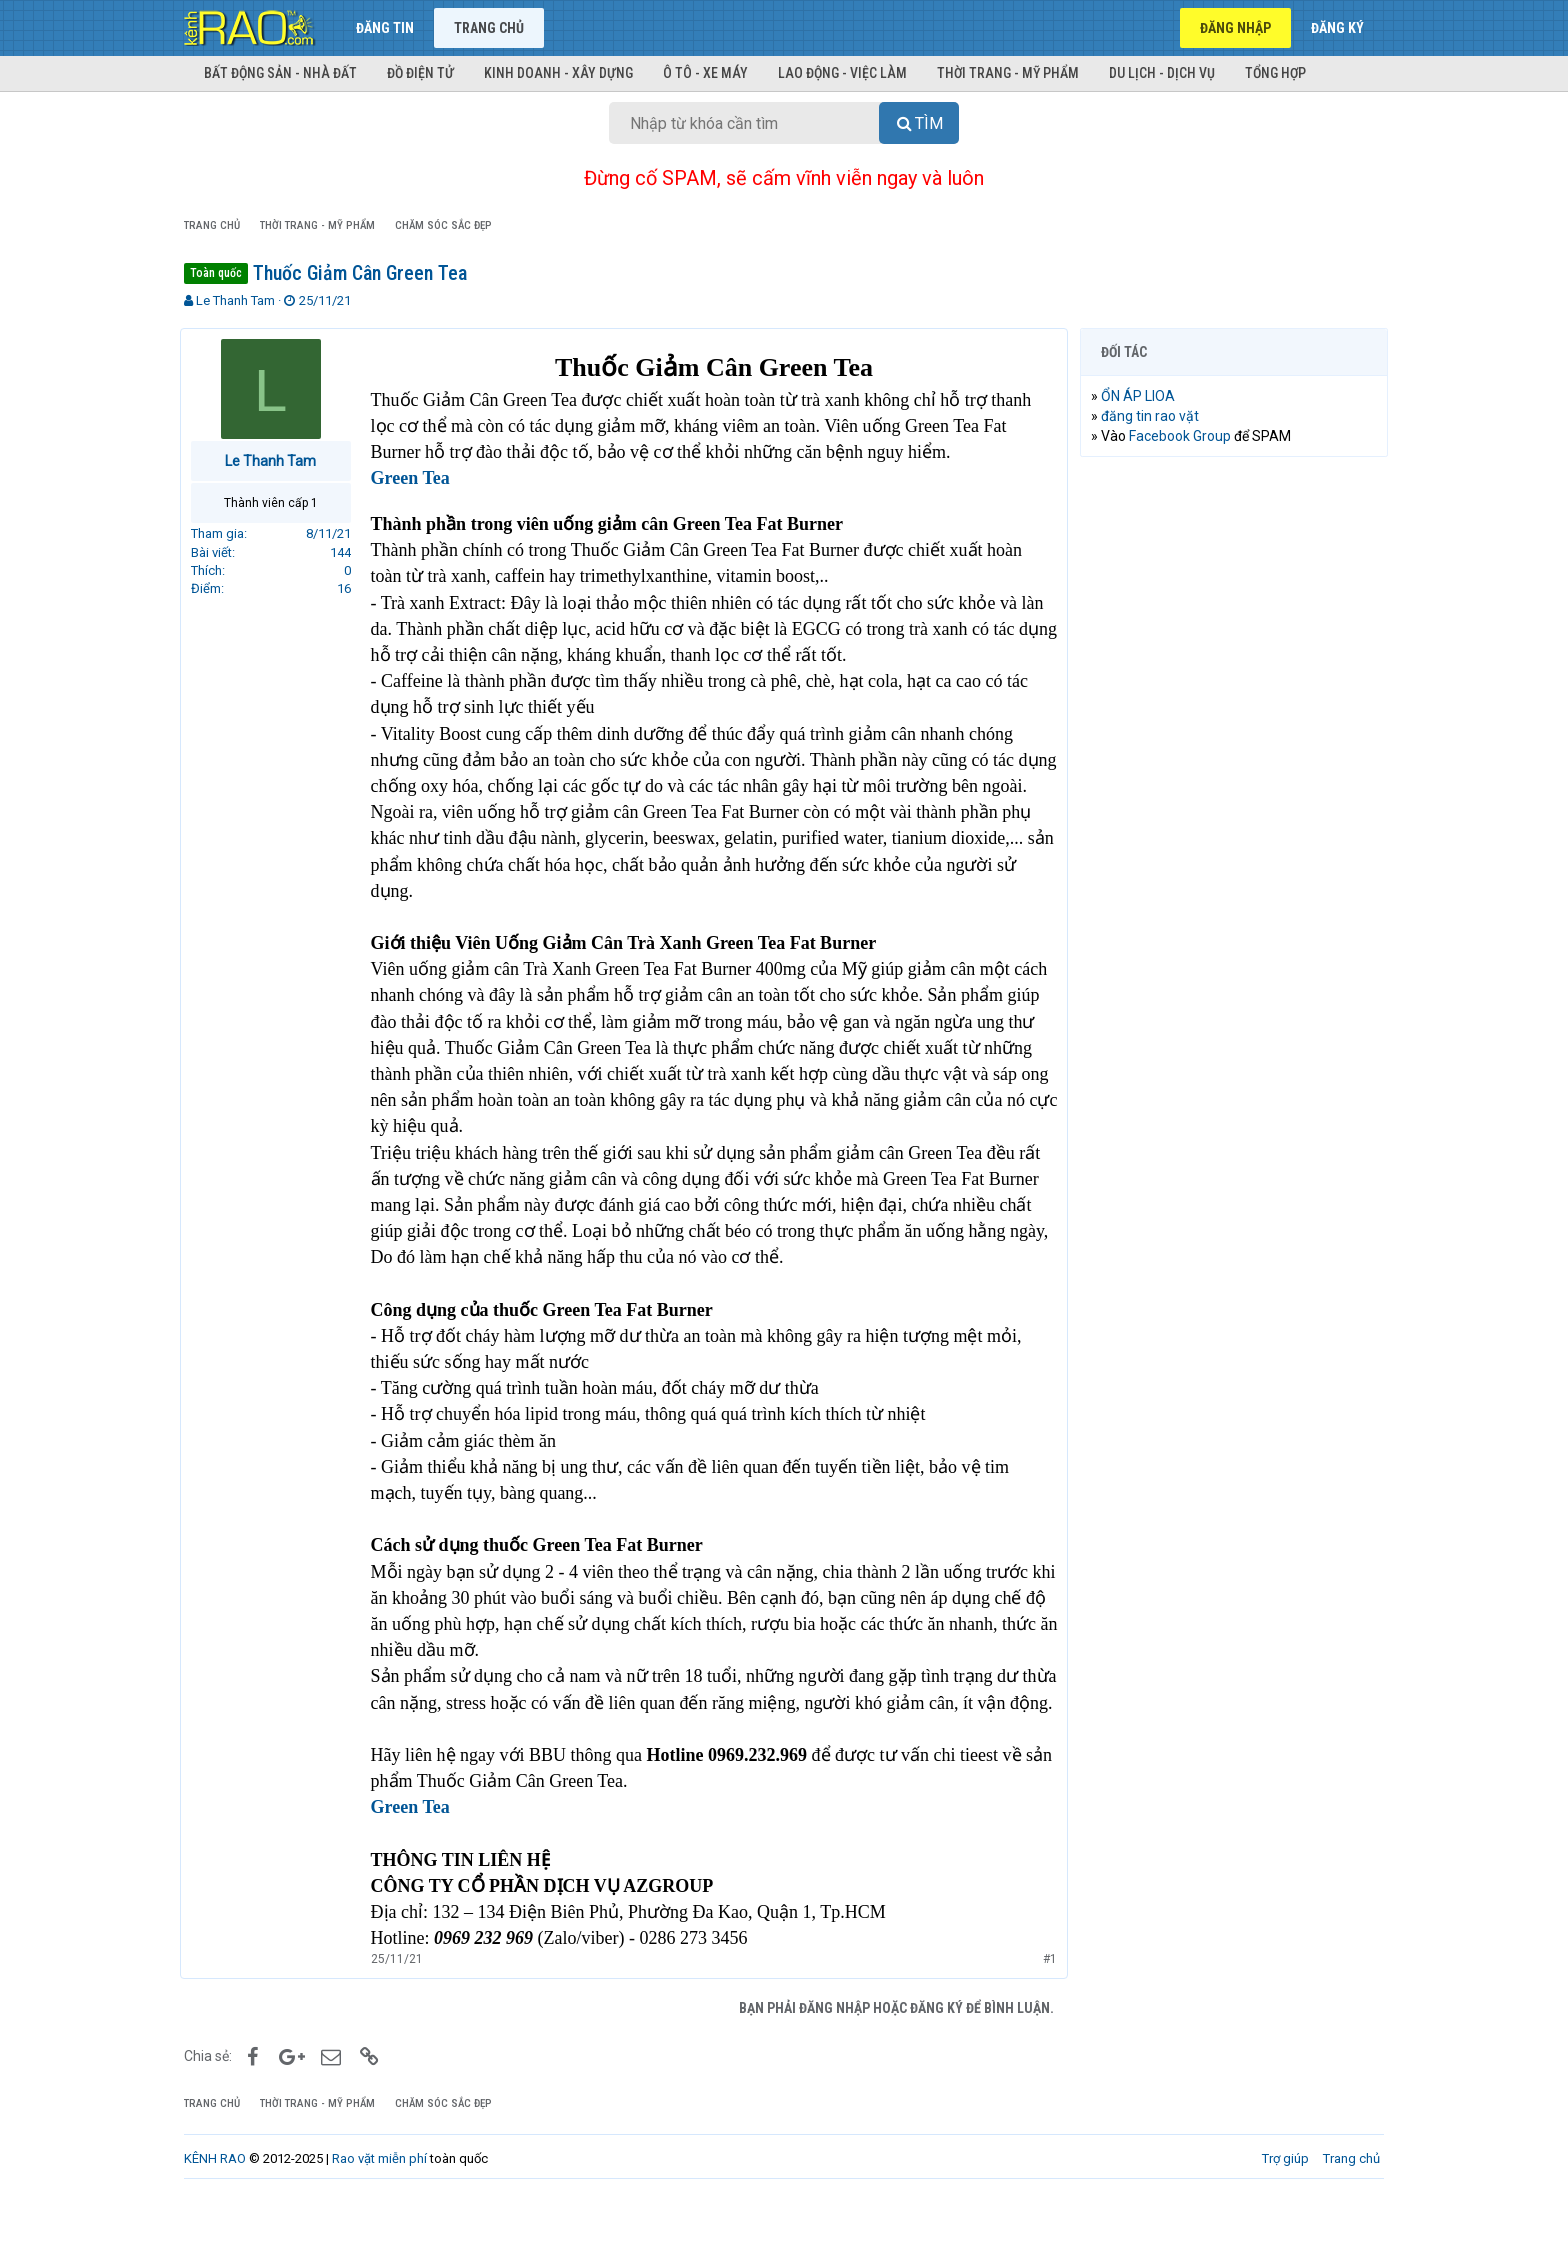 Image resolution: width=1568 pixels, height=2251 pixels. What do you see at coordinates (1008, 73) in the screenshot?
I see `Thời trang - Mỹ phẩm` at bounding box center [1008, 73].